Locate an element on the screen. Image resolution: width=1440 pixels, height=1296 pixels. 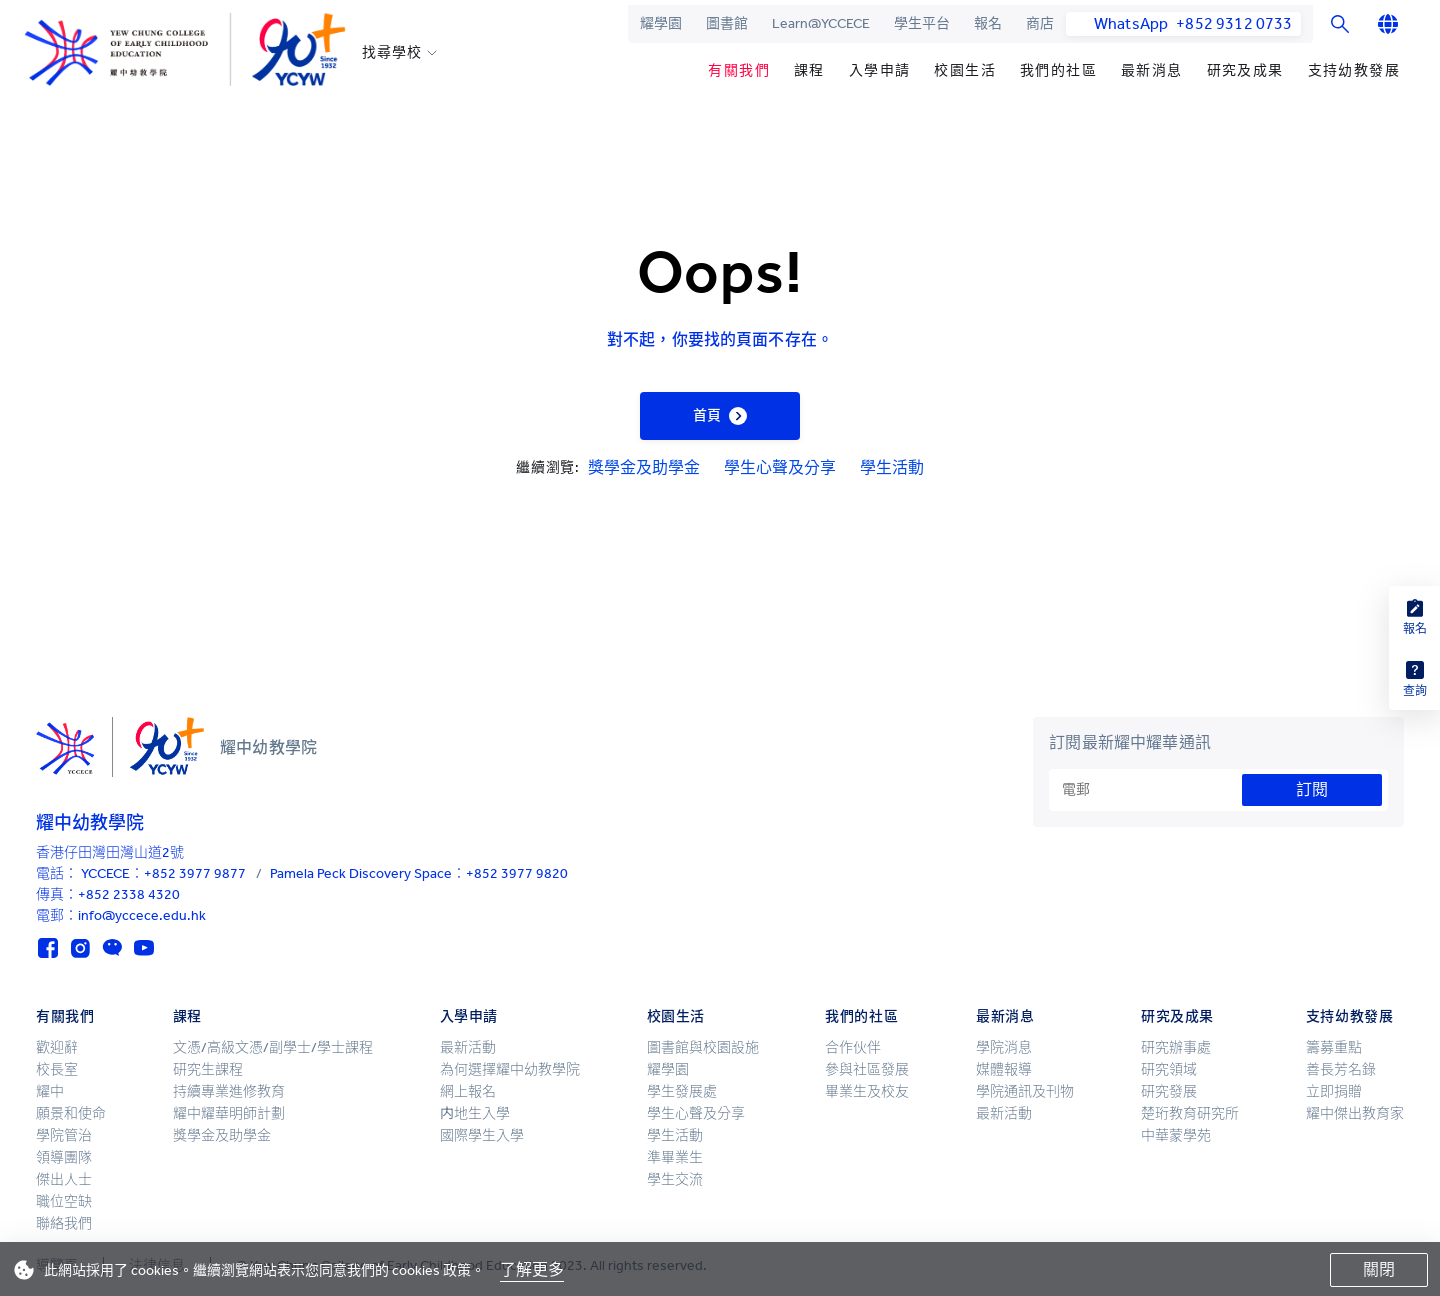
最新消息 is located at coordinates (1152, 70).